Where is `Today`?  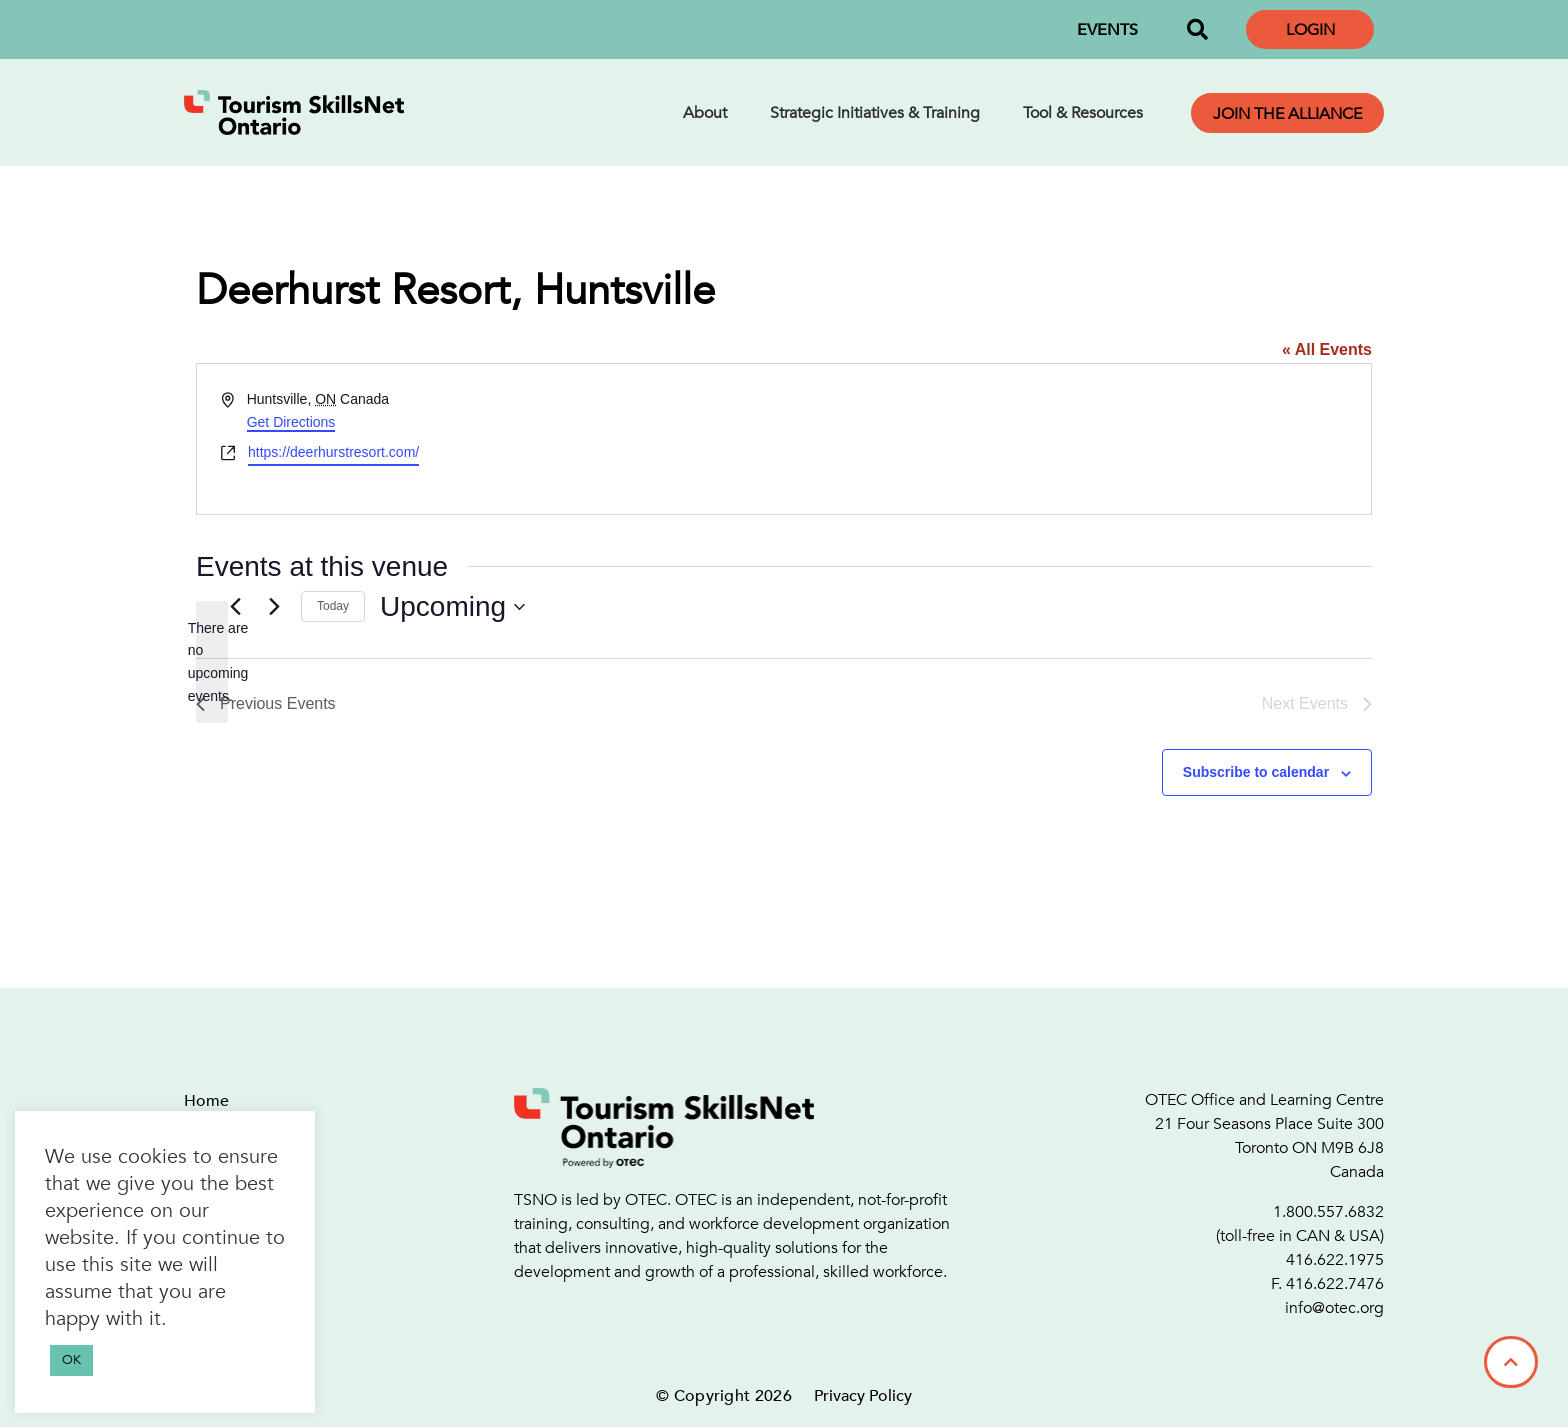 Today is located at coordinates (333, 606).